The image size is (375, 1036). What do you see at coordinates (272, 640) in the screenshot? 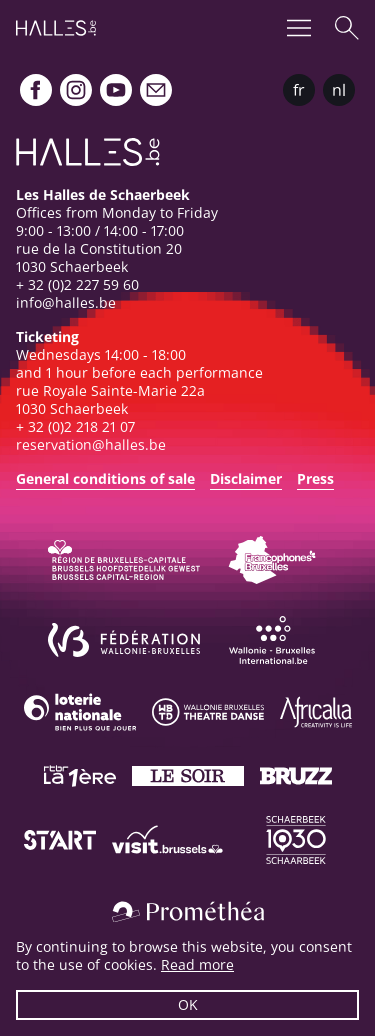
I see `[Wallonie-Bruxelles International]` at bounding box center [272, 640].